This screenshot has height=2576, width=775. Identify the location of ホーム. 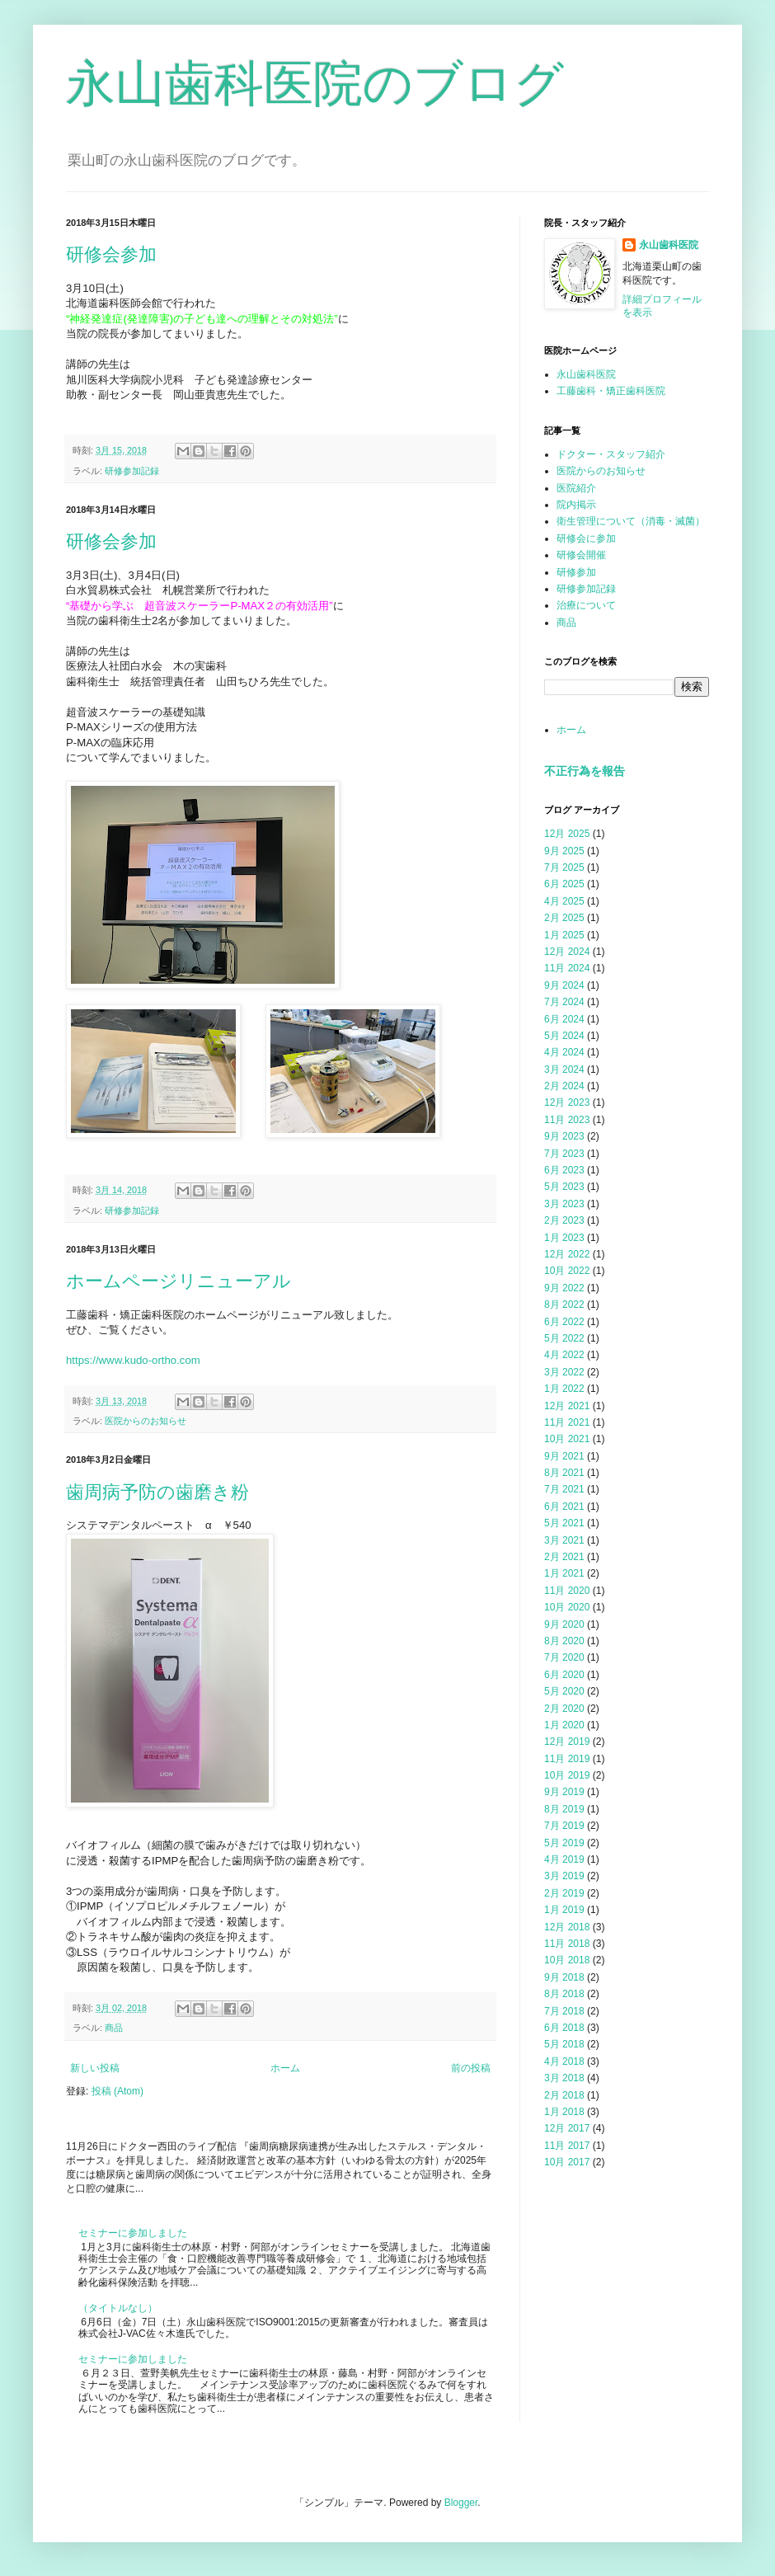
(285, 2068).